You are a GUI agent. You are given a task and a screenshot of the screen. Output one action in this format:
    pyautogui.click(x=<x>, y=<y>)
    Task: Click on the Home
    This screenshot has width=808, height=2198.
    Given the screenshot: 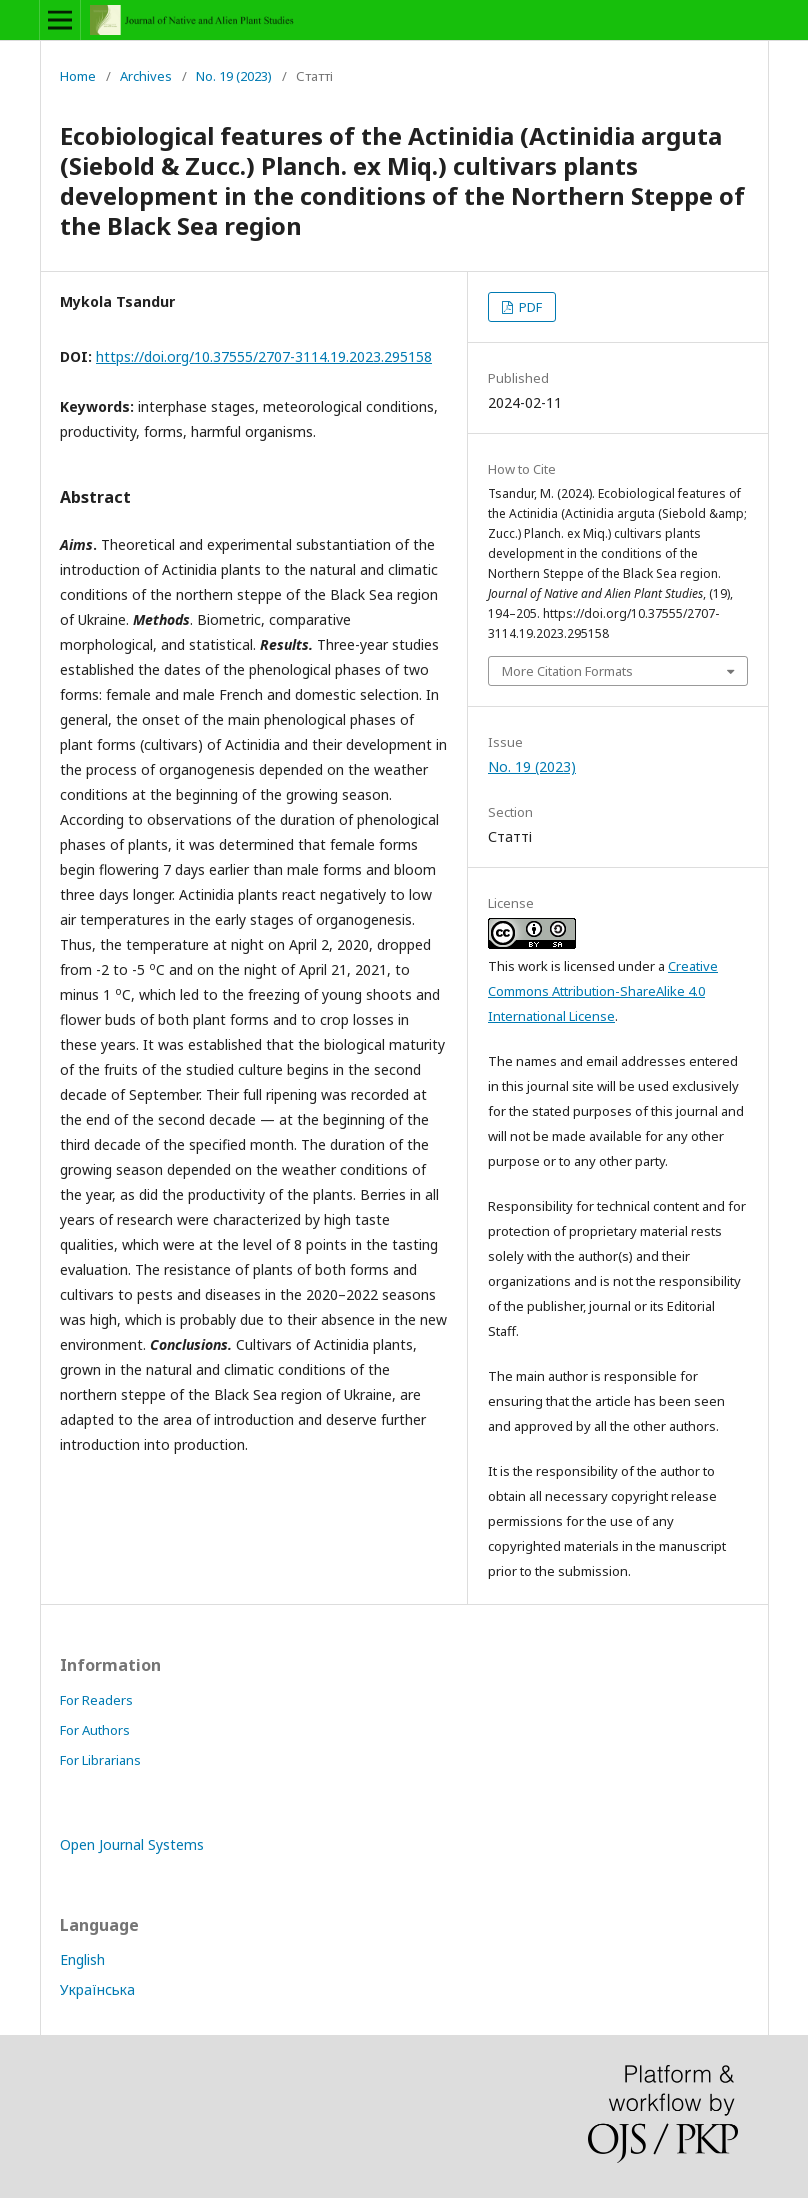 What is the action you would take?
    pyautogui.click(x=78, y=76)
    